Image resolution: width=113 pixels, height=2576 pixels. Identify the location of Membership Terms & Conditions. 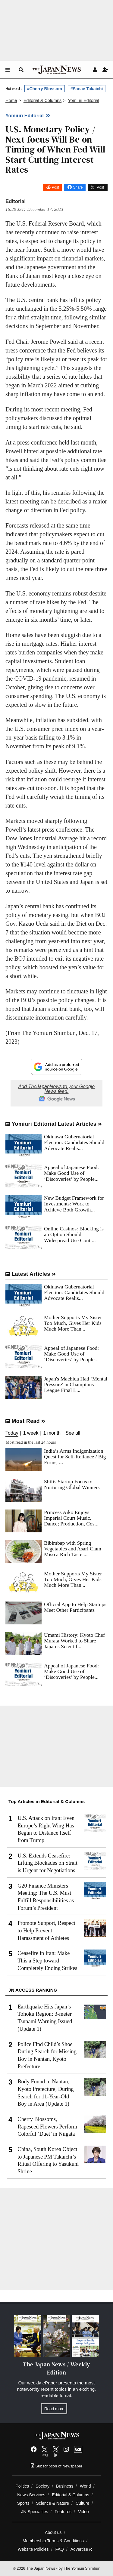
(53, 2540).